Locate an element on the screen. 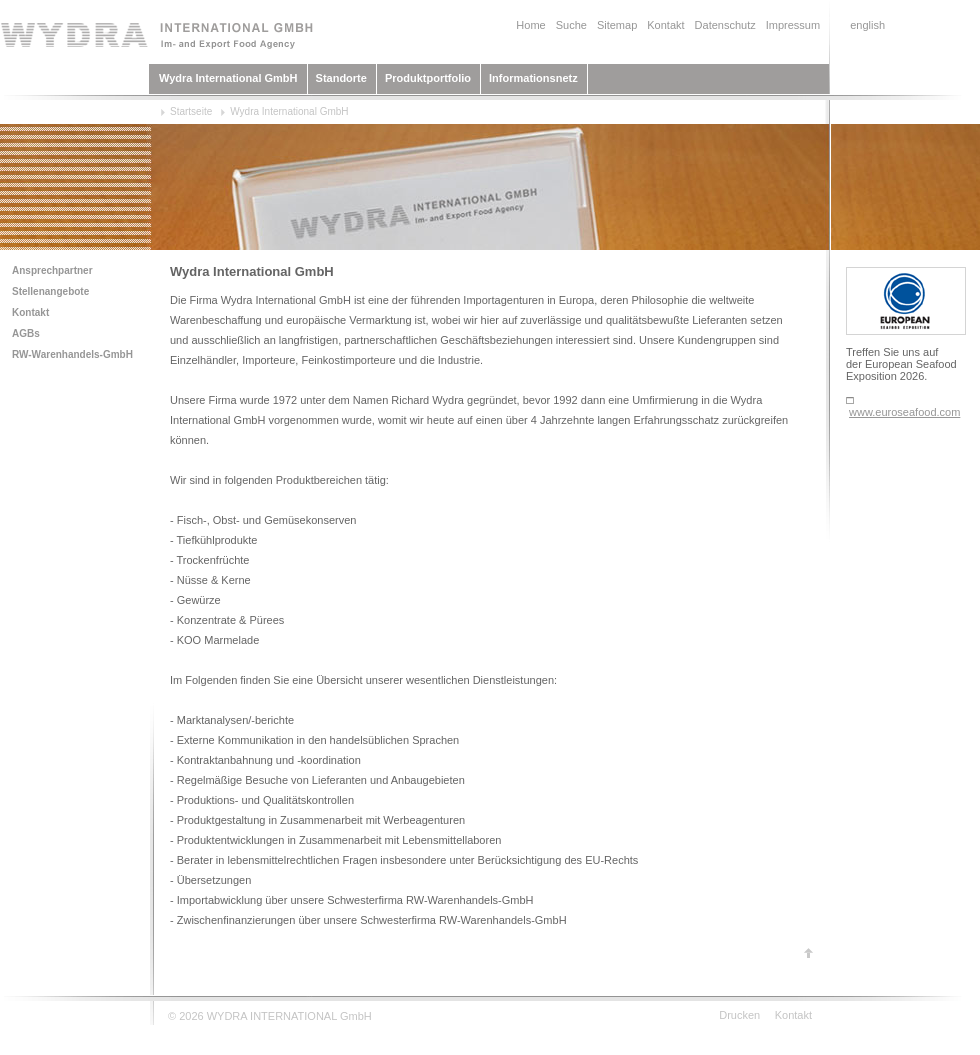 Image resolution: width=980 pixels, height=1055 pixels. Standorte is located at coordinates (341, 78).